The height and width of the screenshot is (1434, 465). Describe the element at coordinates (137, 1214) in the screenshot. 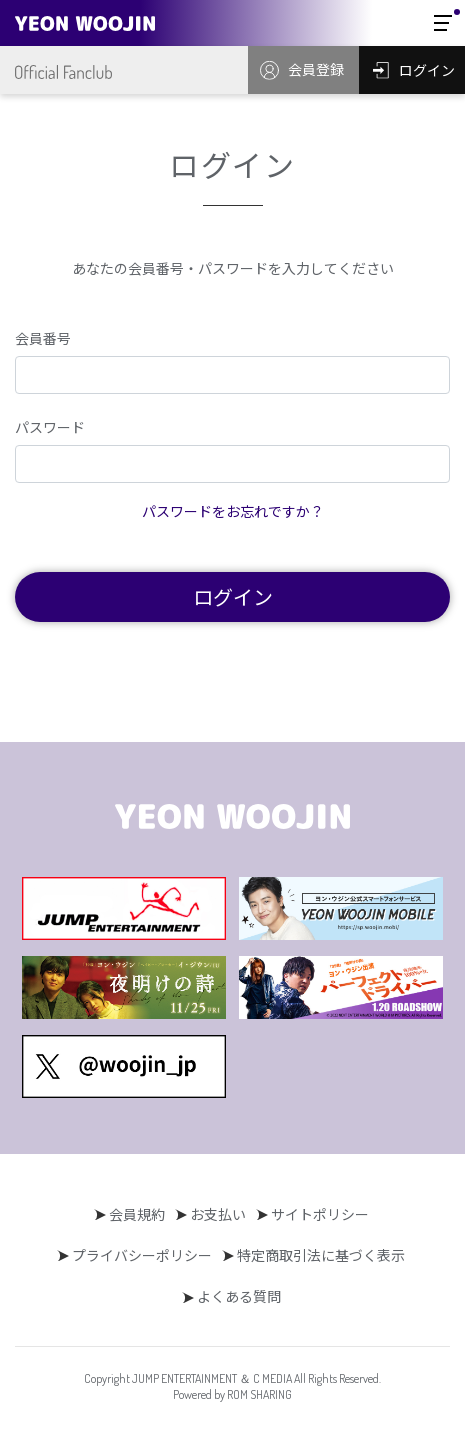

I see `会員規約` at that location.